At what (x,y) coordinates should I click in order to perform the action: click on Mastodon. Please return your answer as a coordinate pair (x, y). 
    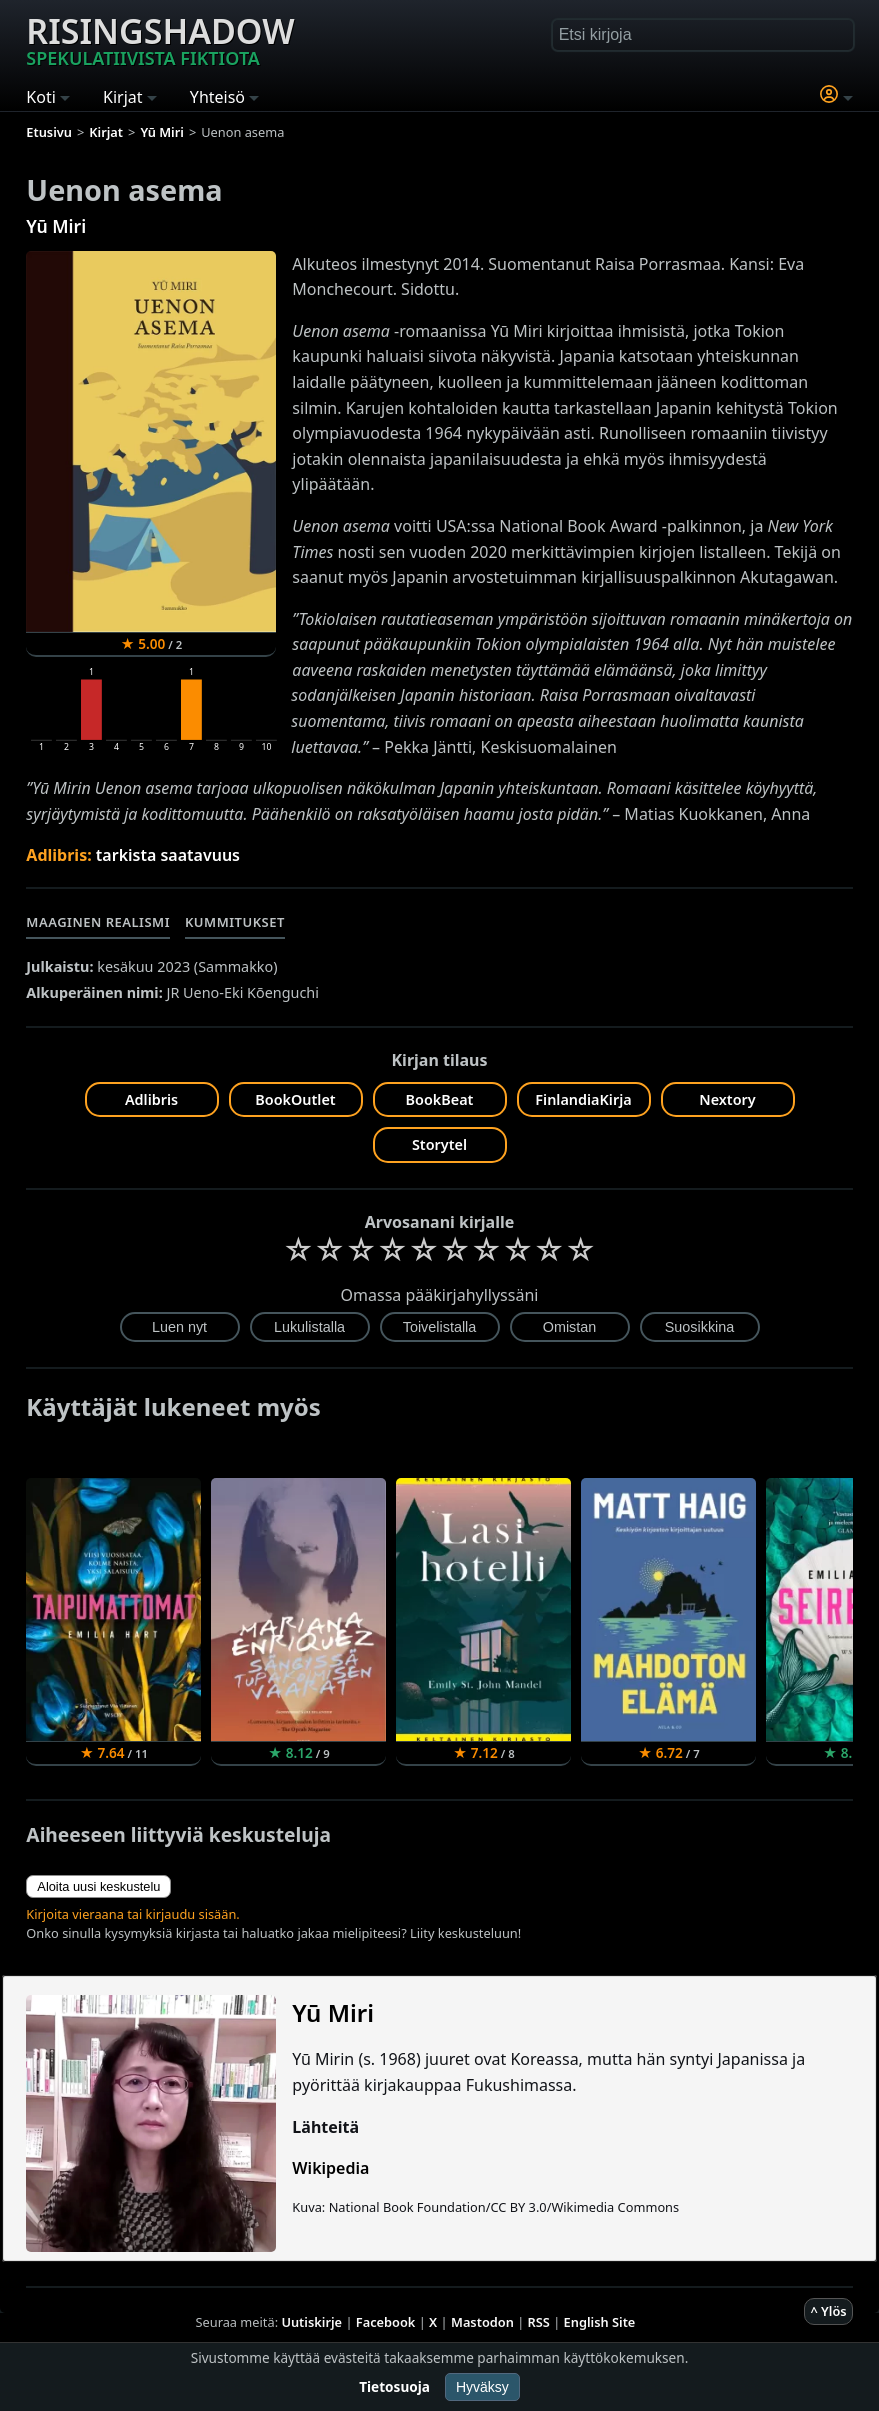
    Looking at the image, I should click on (482, 2322).